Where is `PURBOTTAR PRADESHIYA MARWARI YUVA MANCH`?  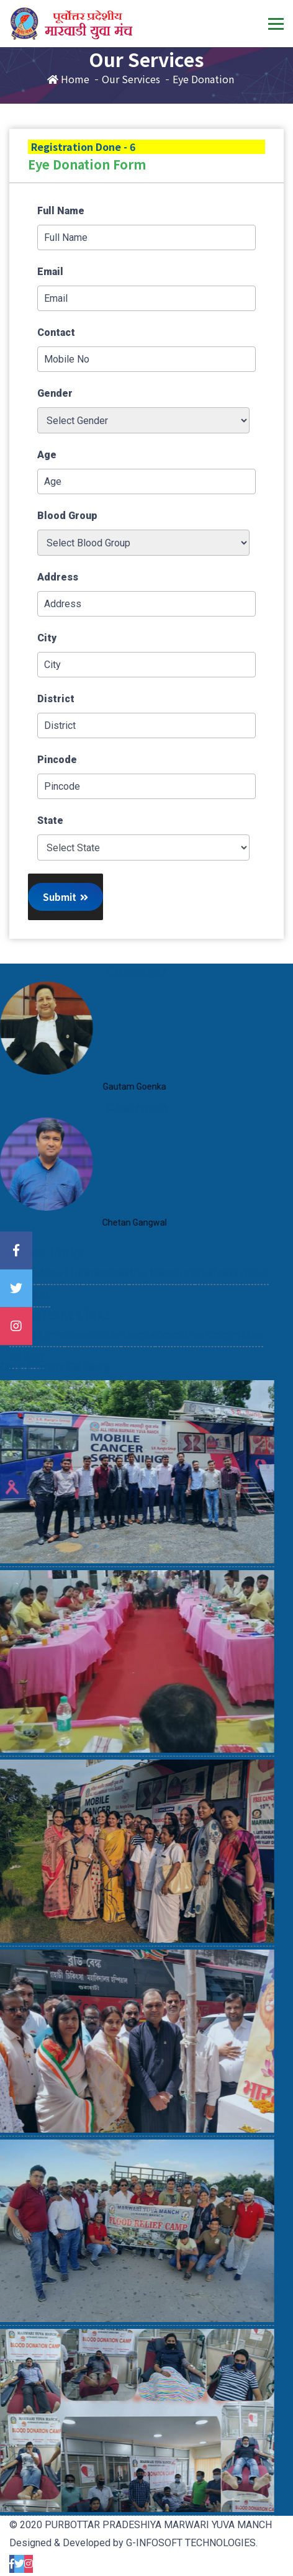
PURBOTTAR PRADESHIYA MARWARI YUVA MANCH is located at coordinates (158, 2525).